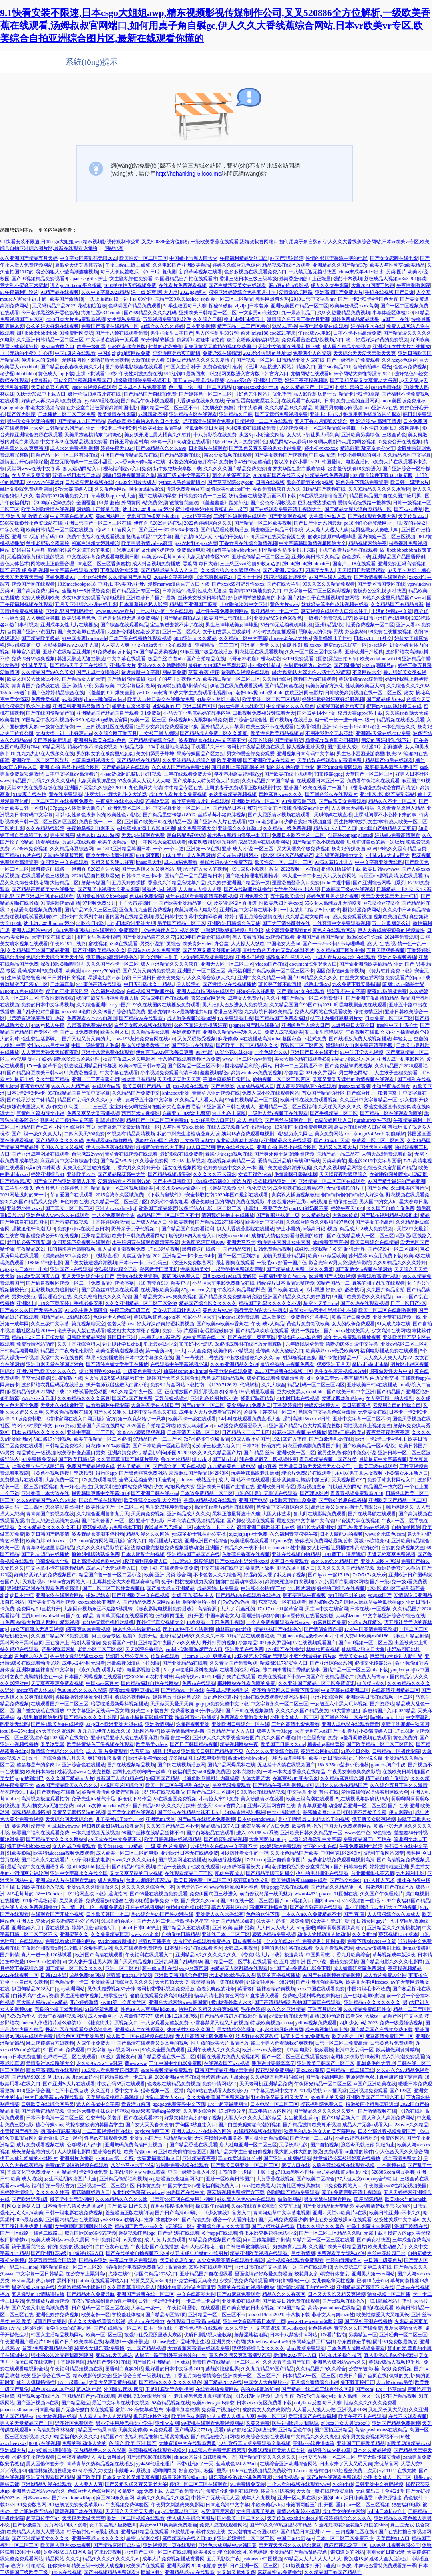 Image resolution: width=432 pixels, height=2576 pixels. I want to click on 欧美疯狂做受xxxx高潮, so click(354, 306).